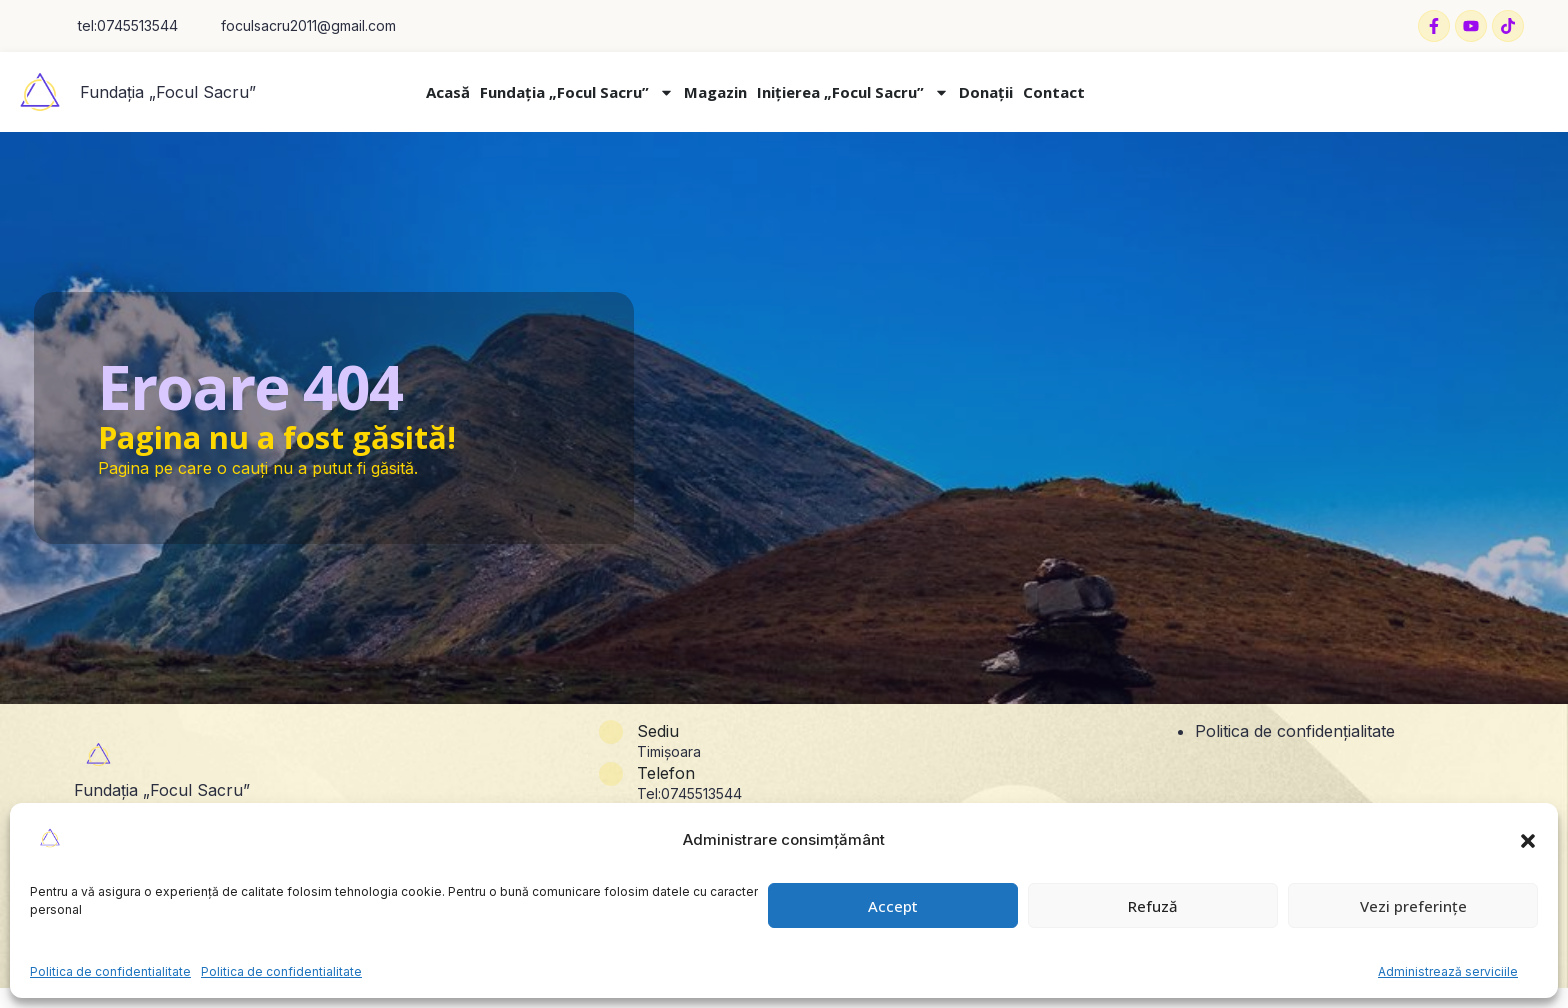  Describe the element at coordinates (1413, 906) in the screenshot. I see `Vezi preferințe` at that location.